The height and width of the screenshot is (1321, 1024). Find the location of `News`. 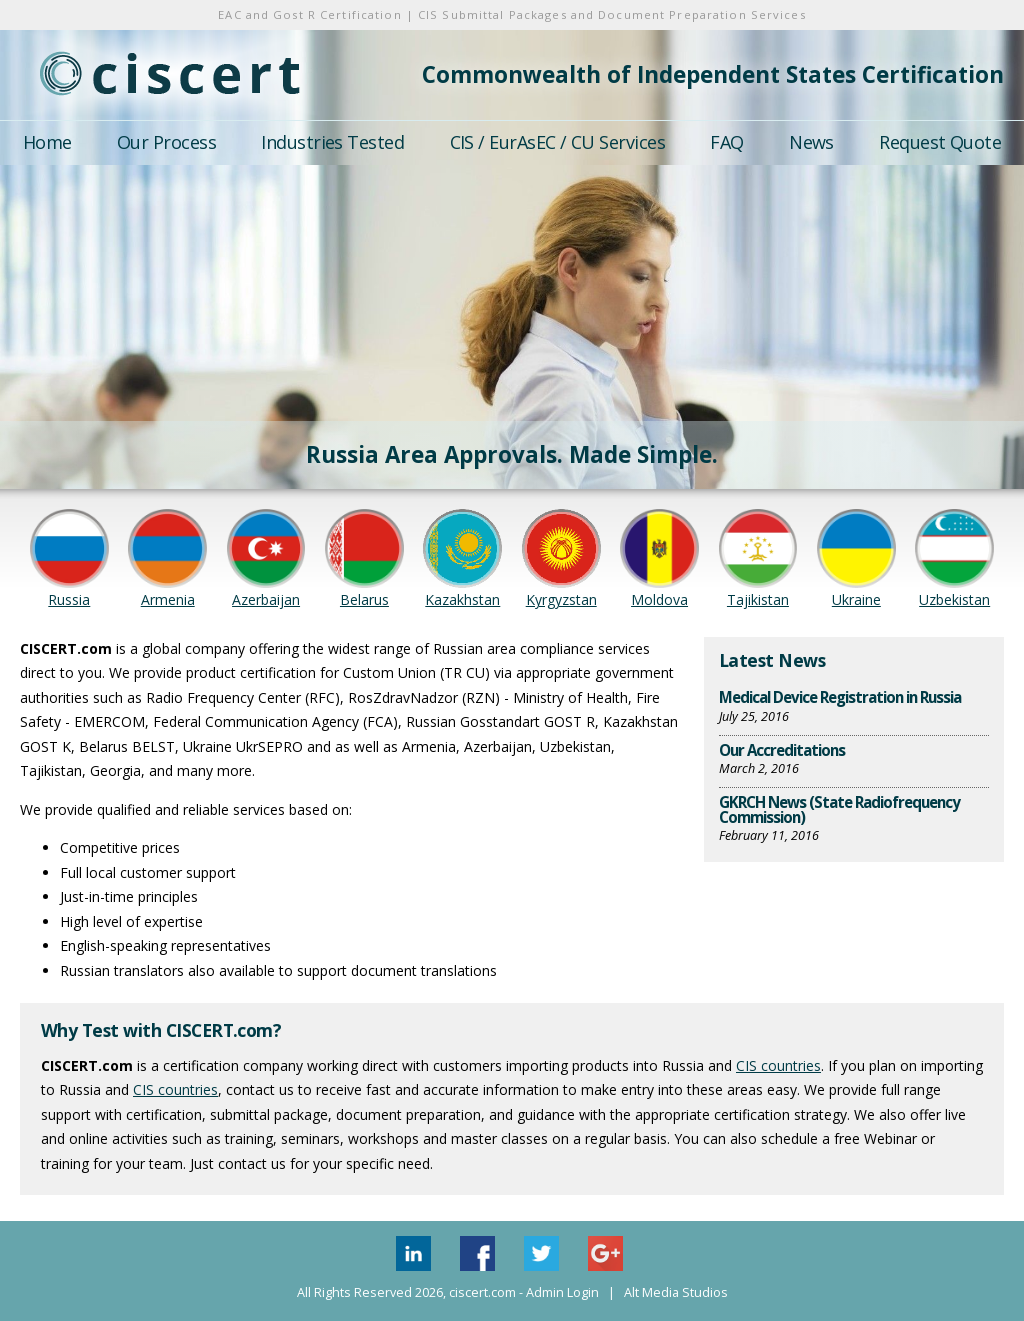

News is located at coordinates (811, 142).